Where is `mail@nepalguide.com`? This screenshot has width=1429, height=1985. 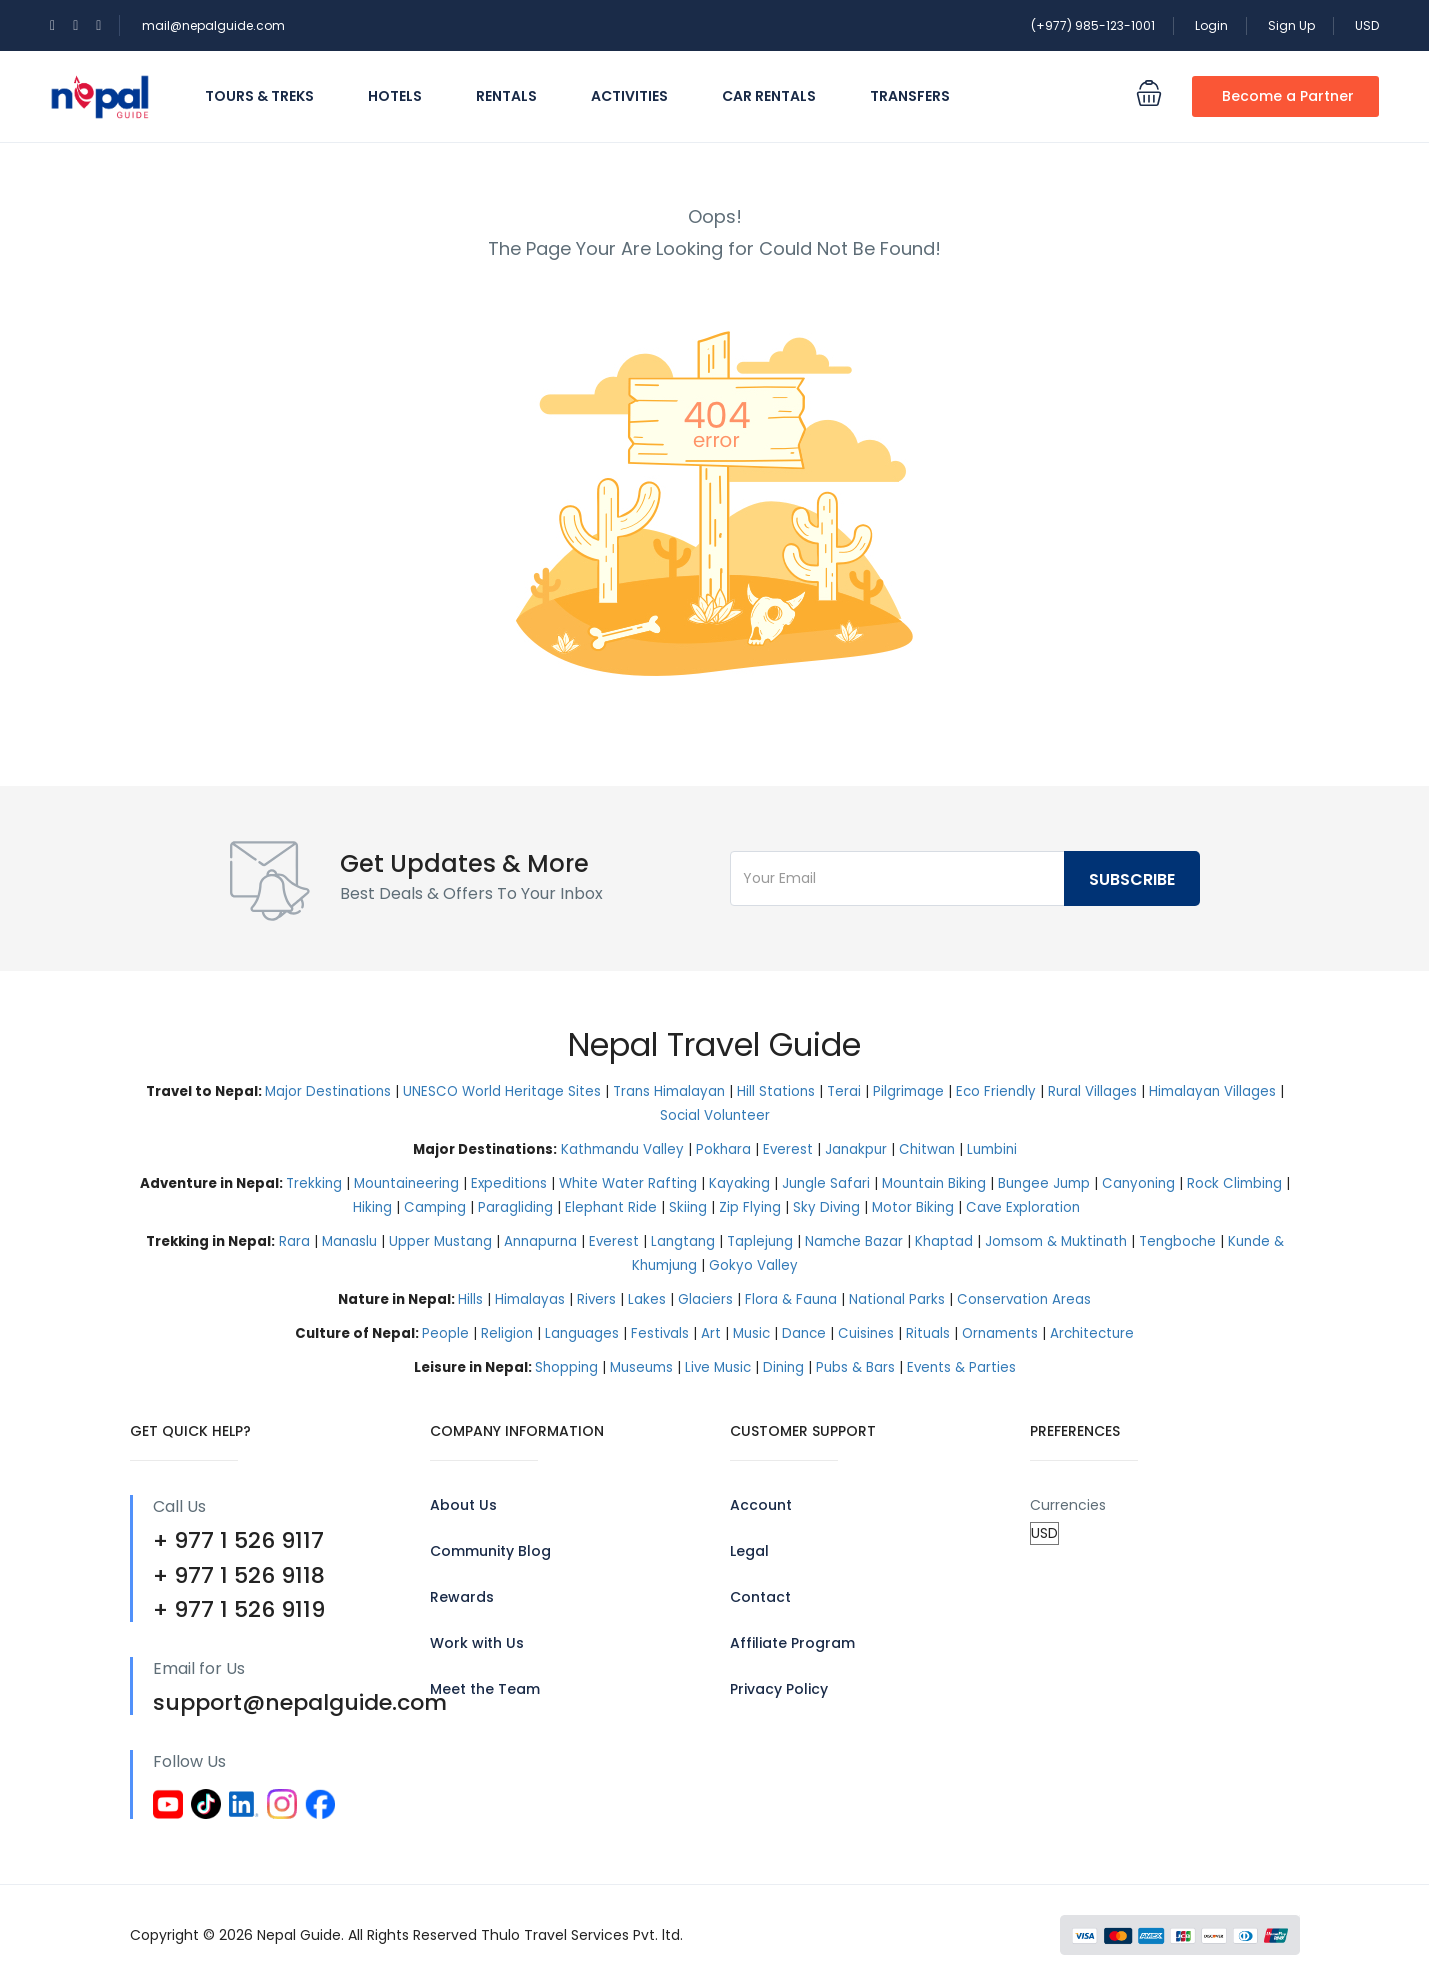 mail@nepalguide.com is located at coordinates (213, 25).